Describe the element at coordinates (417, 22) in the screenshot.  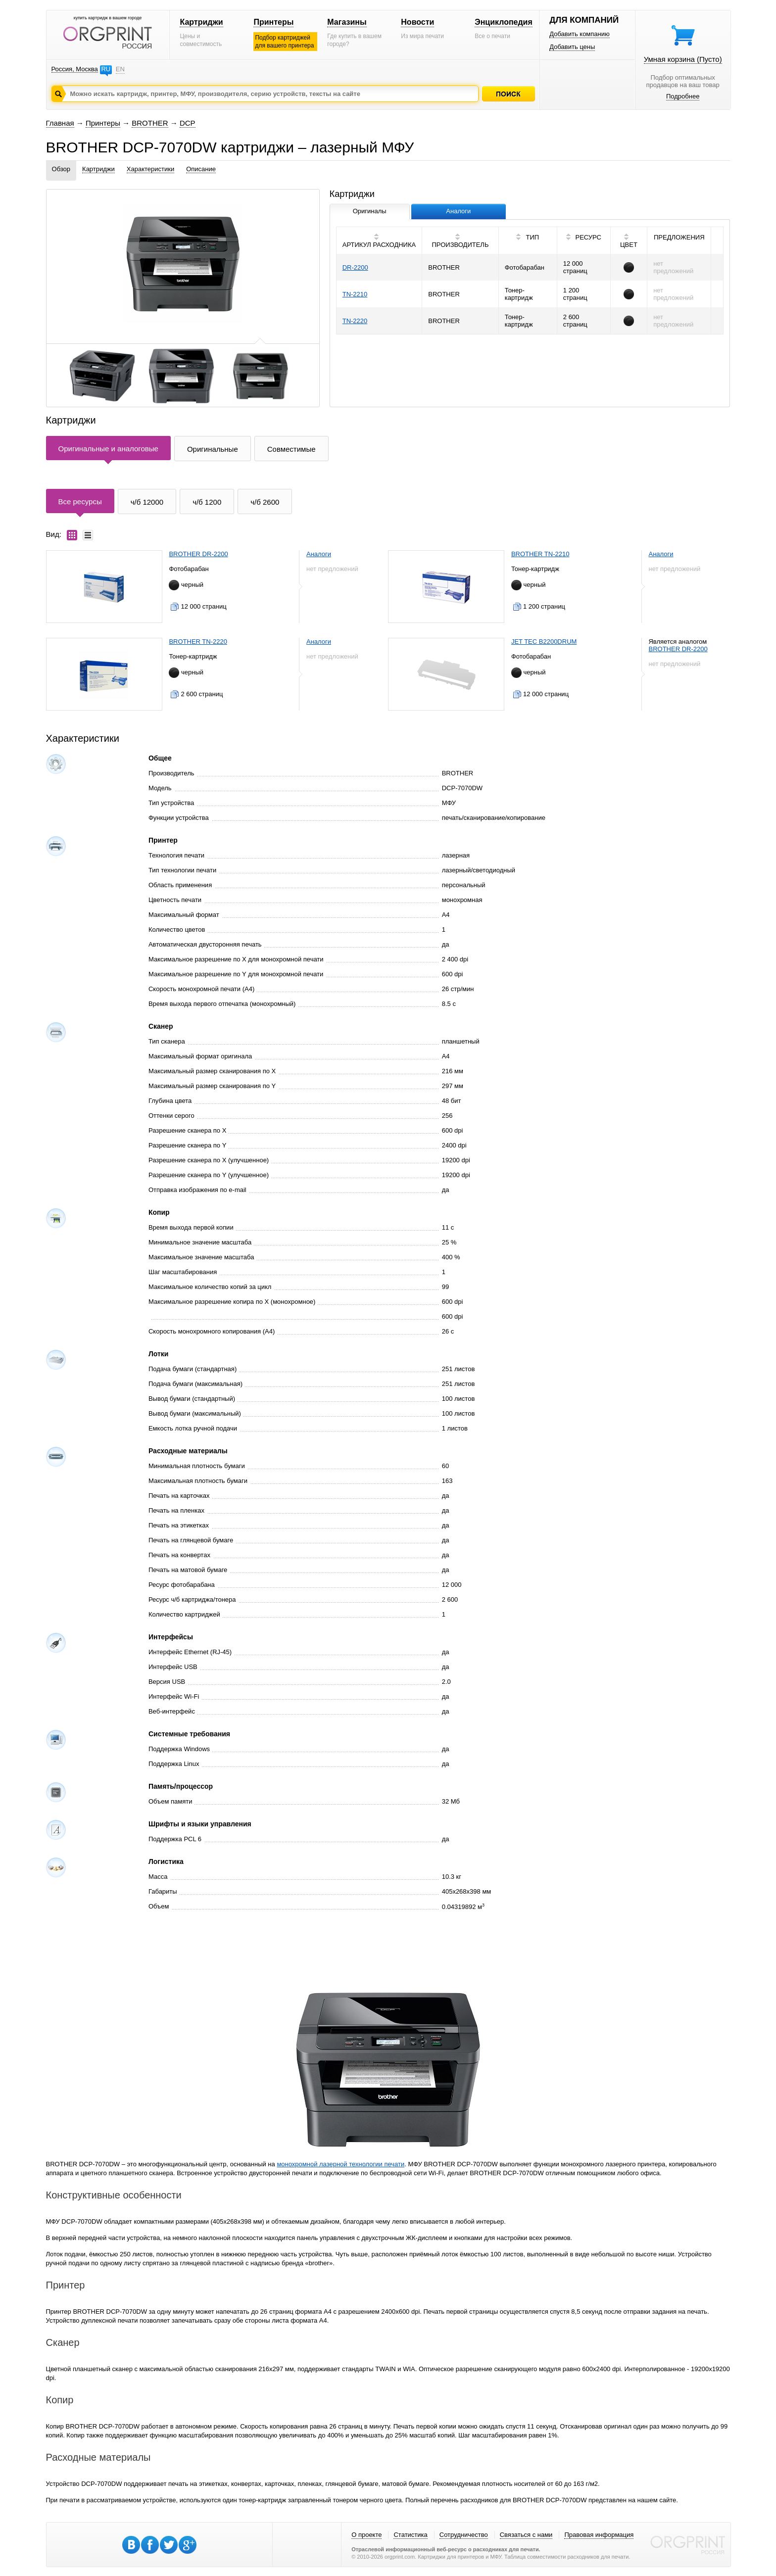
I see `Новости` at that location.